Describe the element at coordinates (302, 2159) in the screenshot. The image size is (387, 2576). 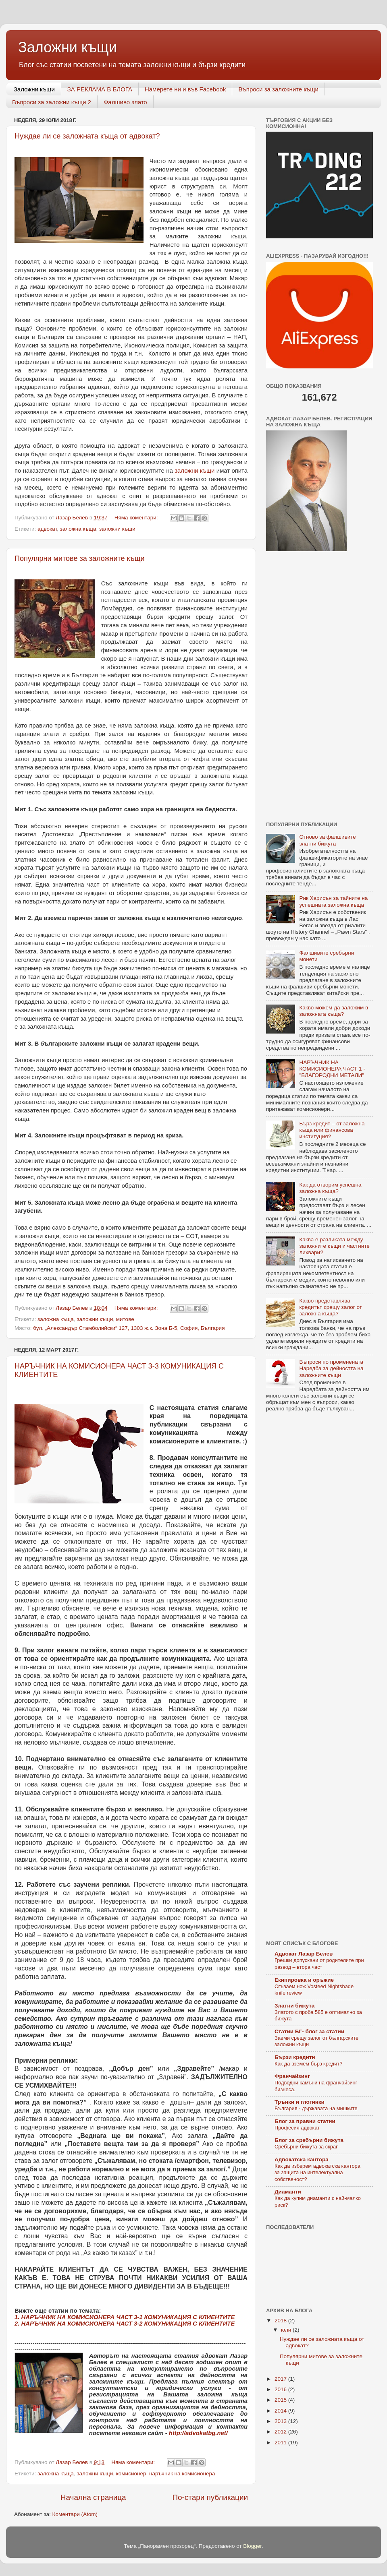
I see `Адвокатска кантора` at that location.